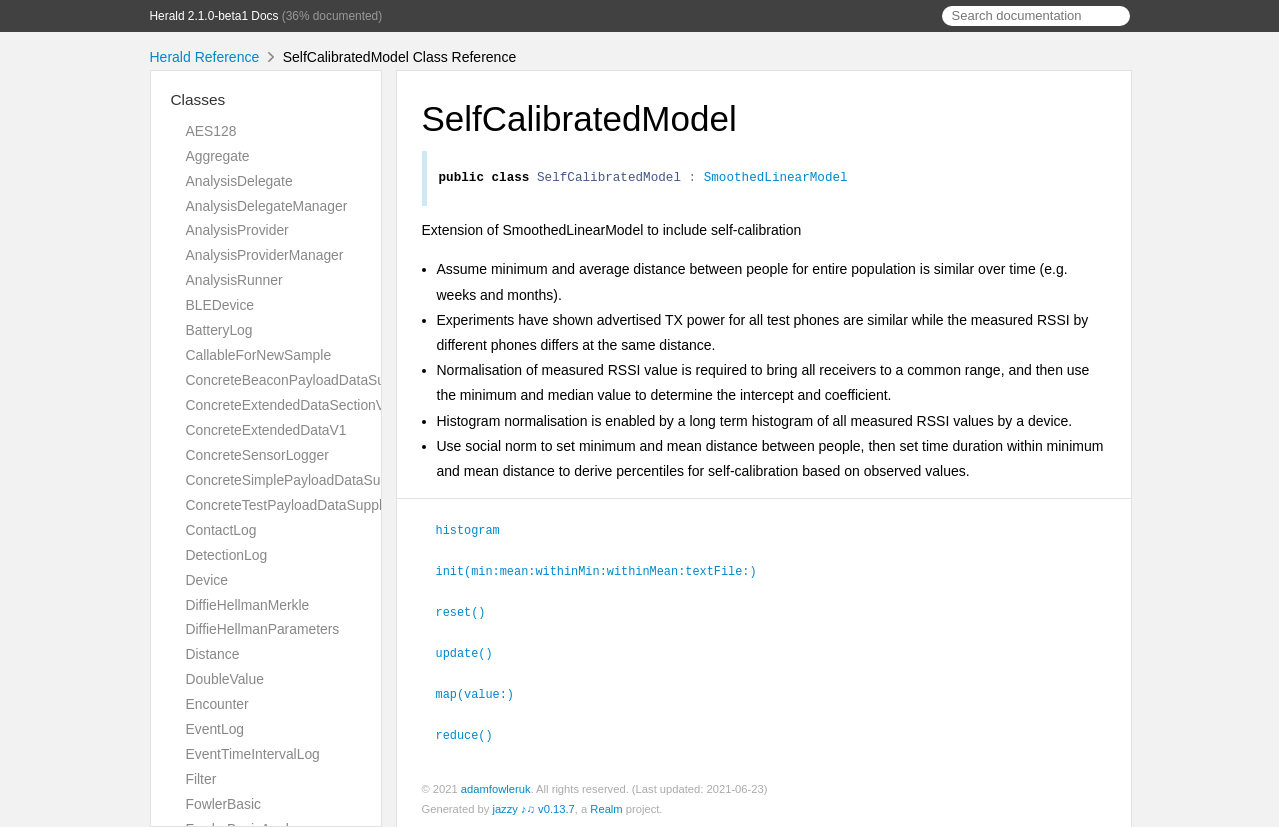 This screenshot has height=827, width=1279. Describe the element at coordinates (267, 206) in the screenshot. I see `AnalysisDelegateManager` at that location.